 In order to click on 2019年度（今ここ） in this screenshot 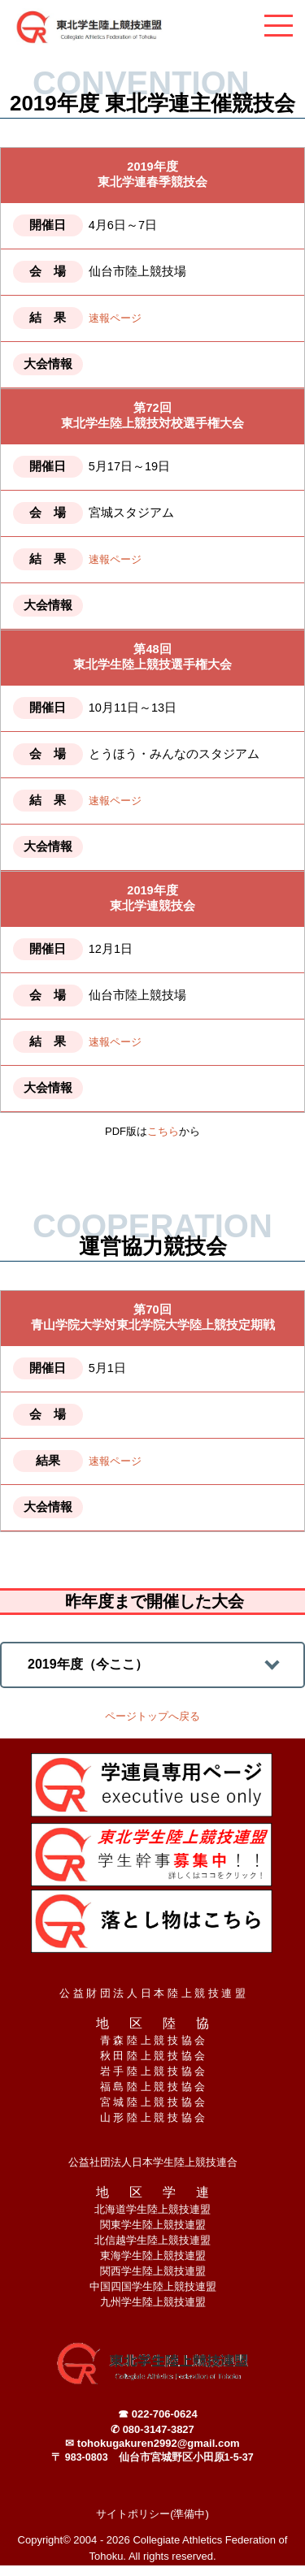, I will do `click(88, 1664)`.